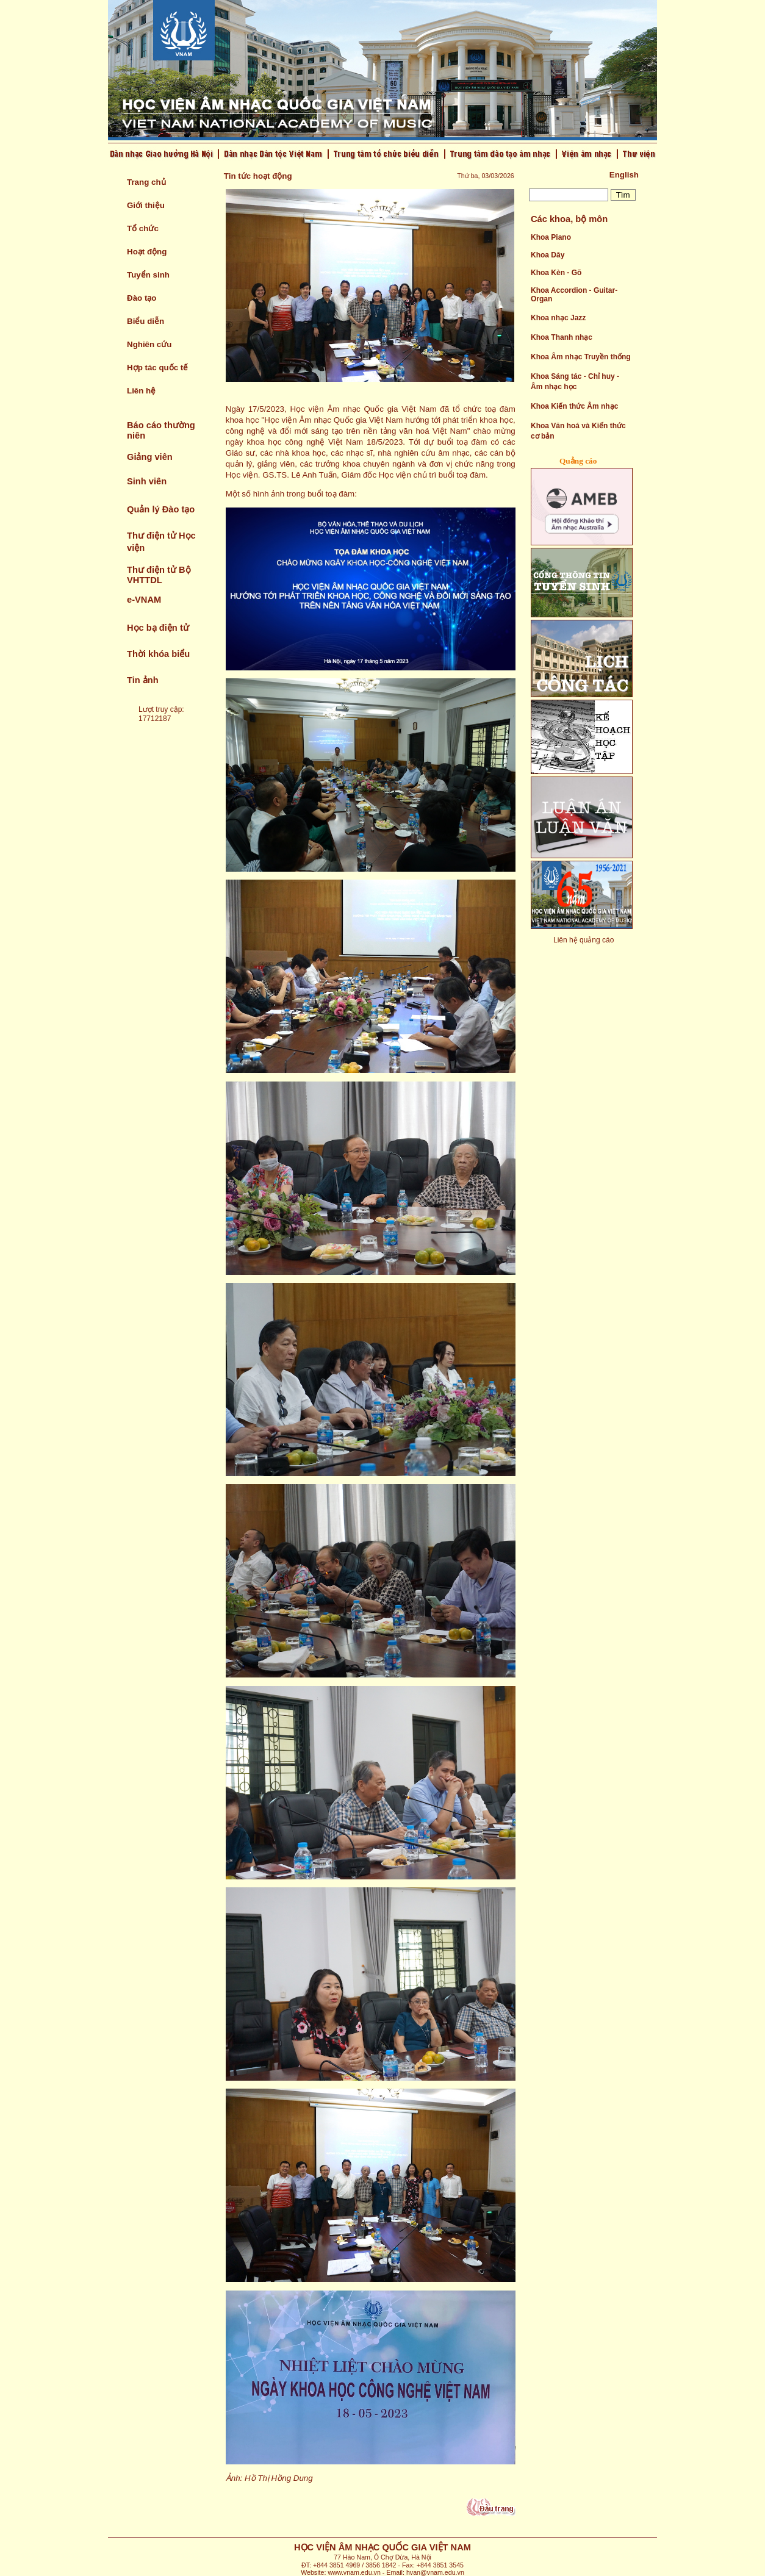 This screenshot has width=765, height=2576. What do you see at coordinates (624, 174) in the screenshot?
I see `English` at bounding box center [624, 174].